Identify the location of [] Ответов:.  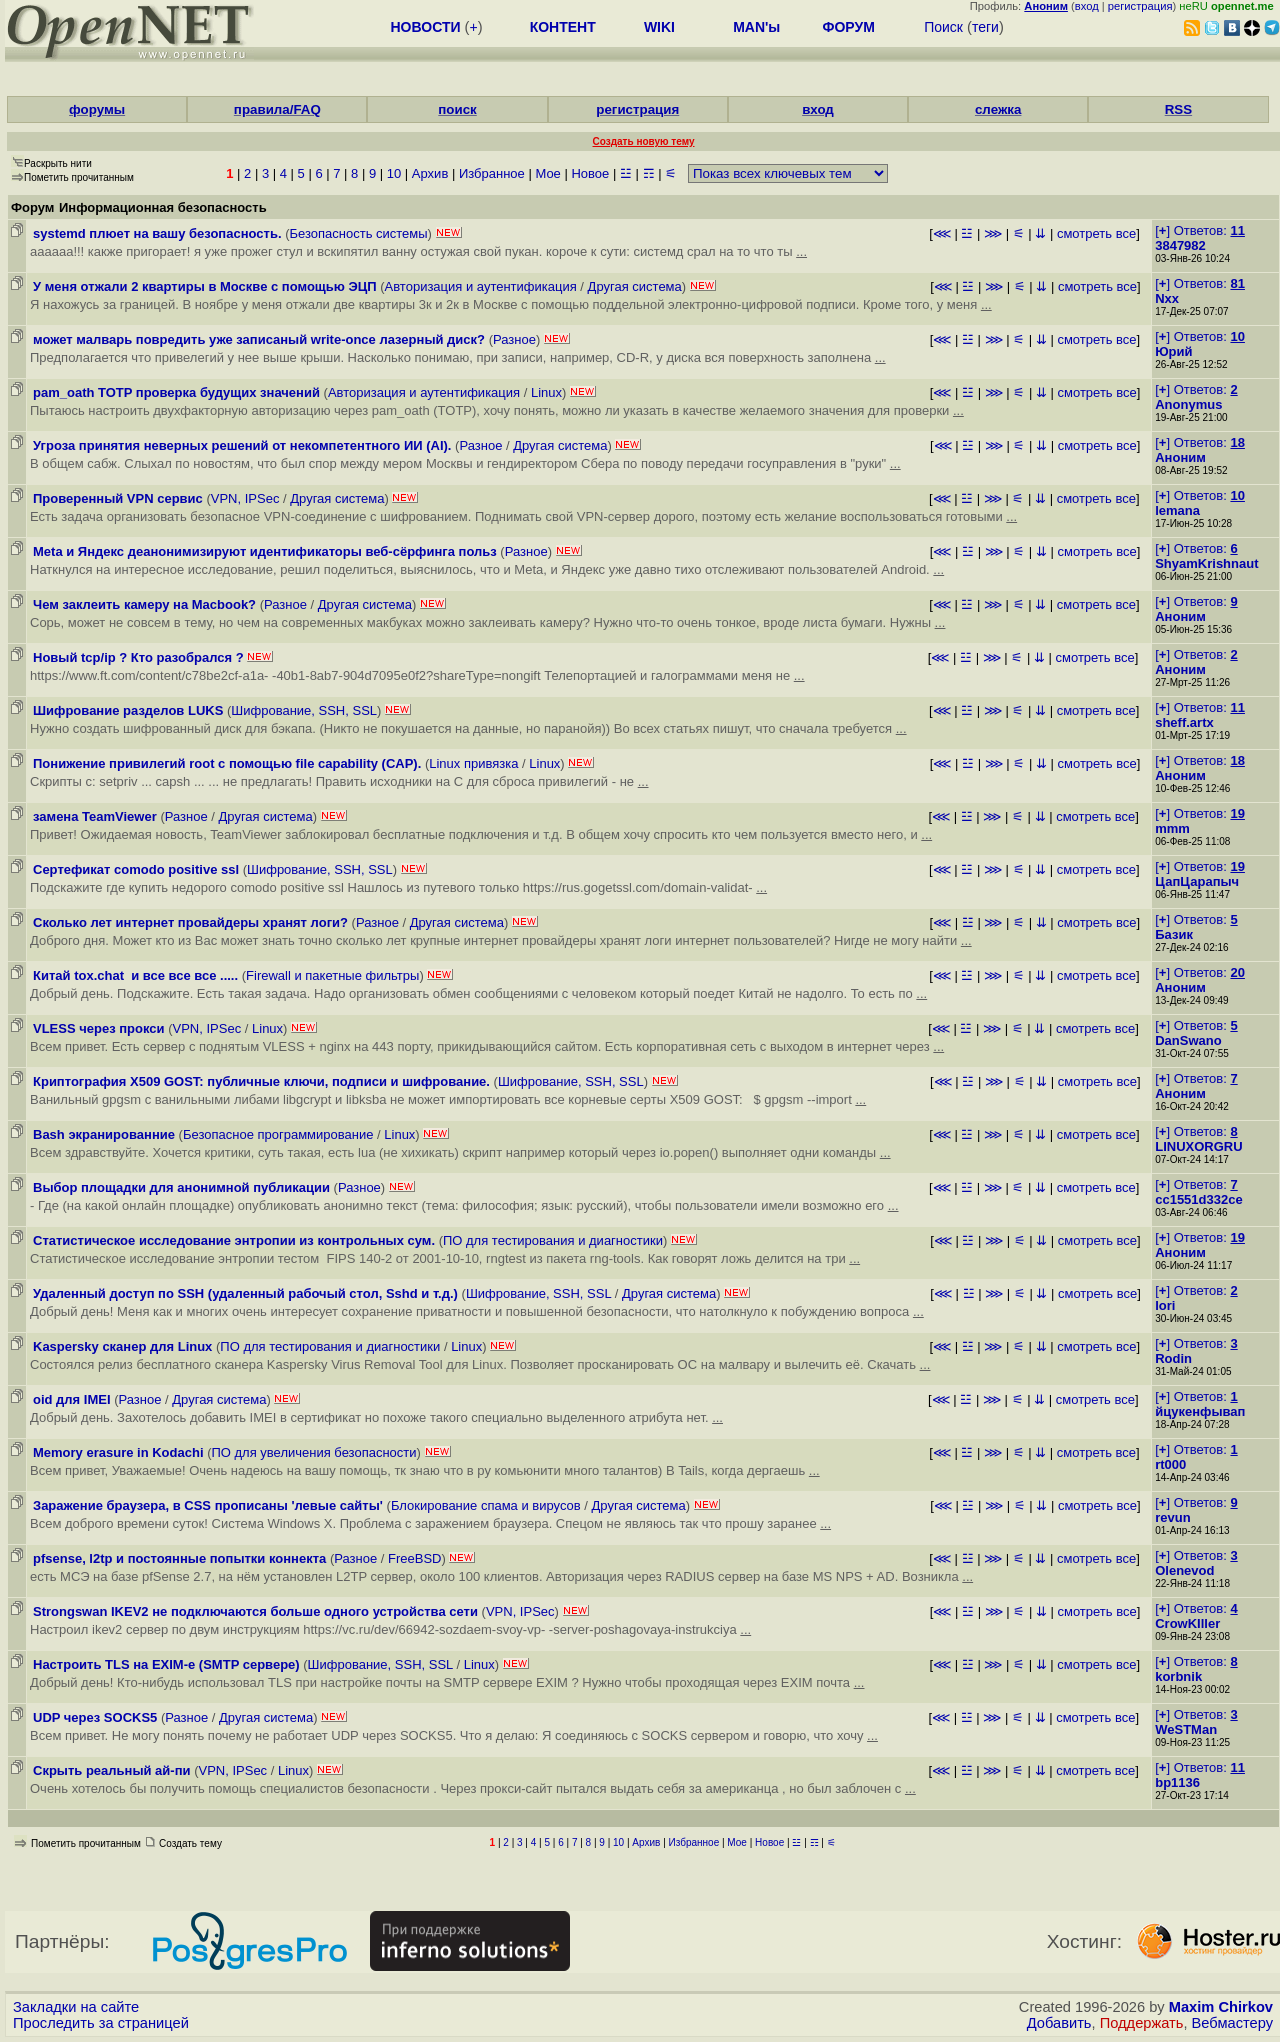
(1200, 230).